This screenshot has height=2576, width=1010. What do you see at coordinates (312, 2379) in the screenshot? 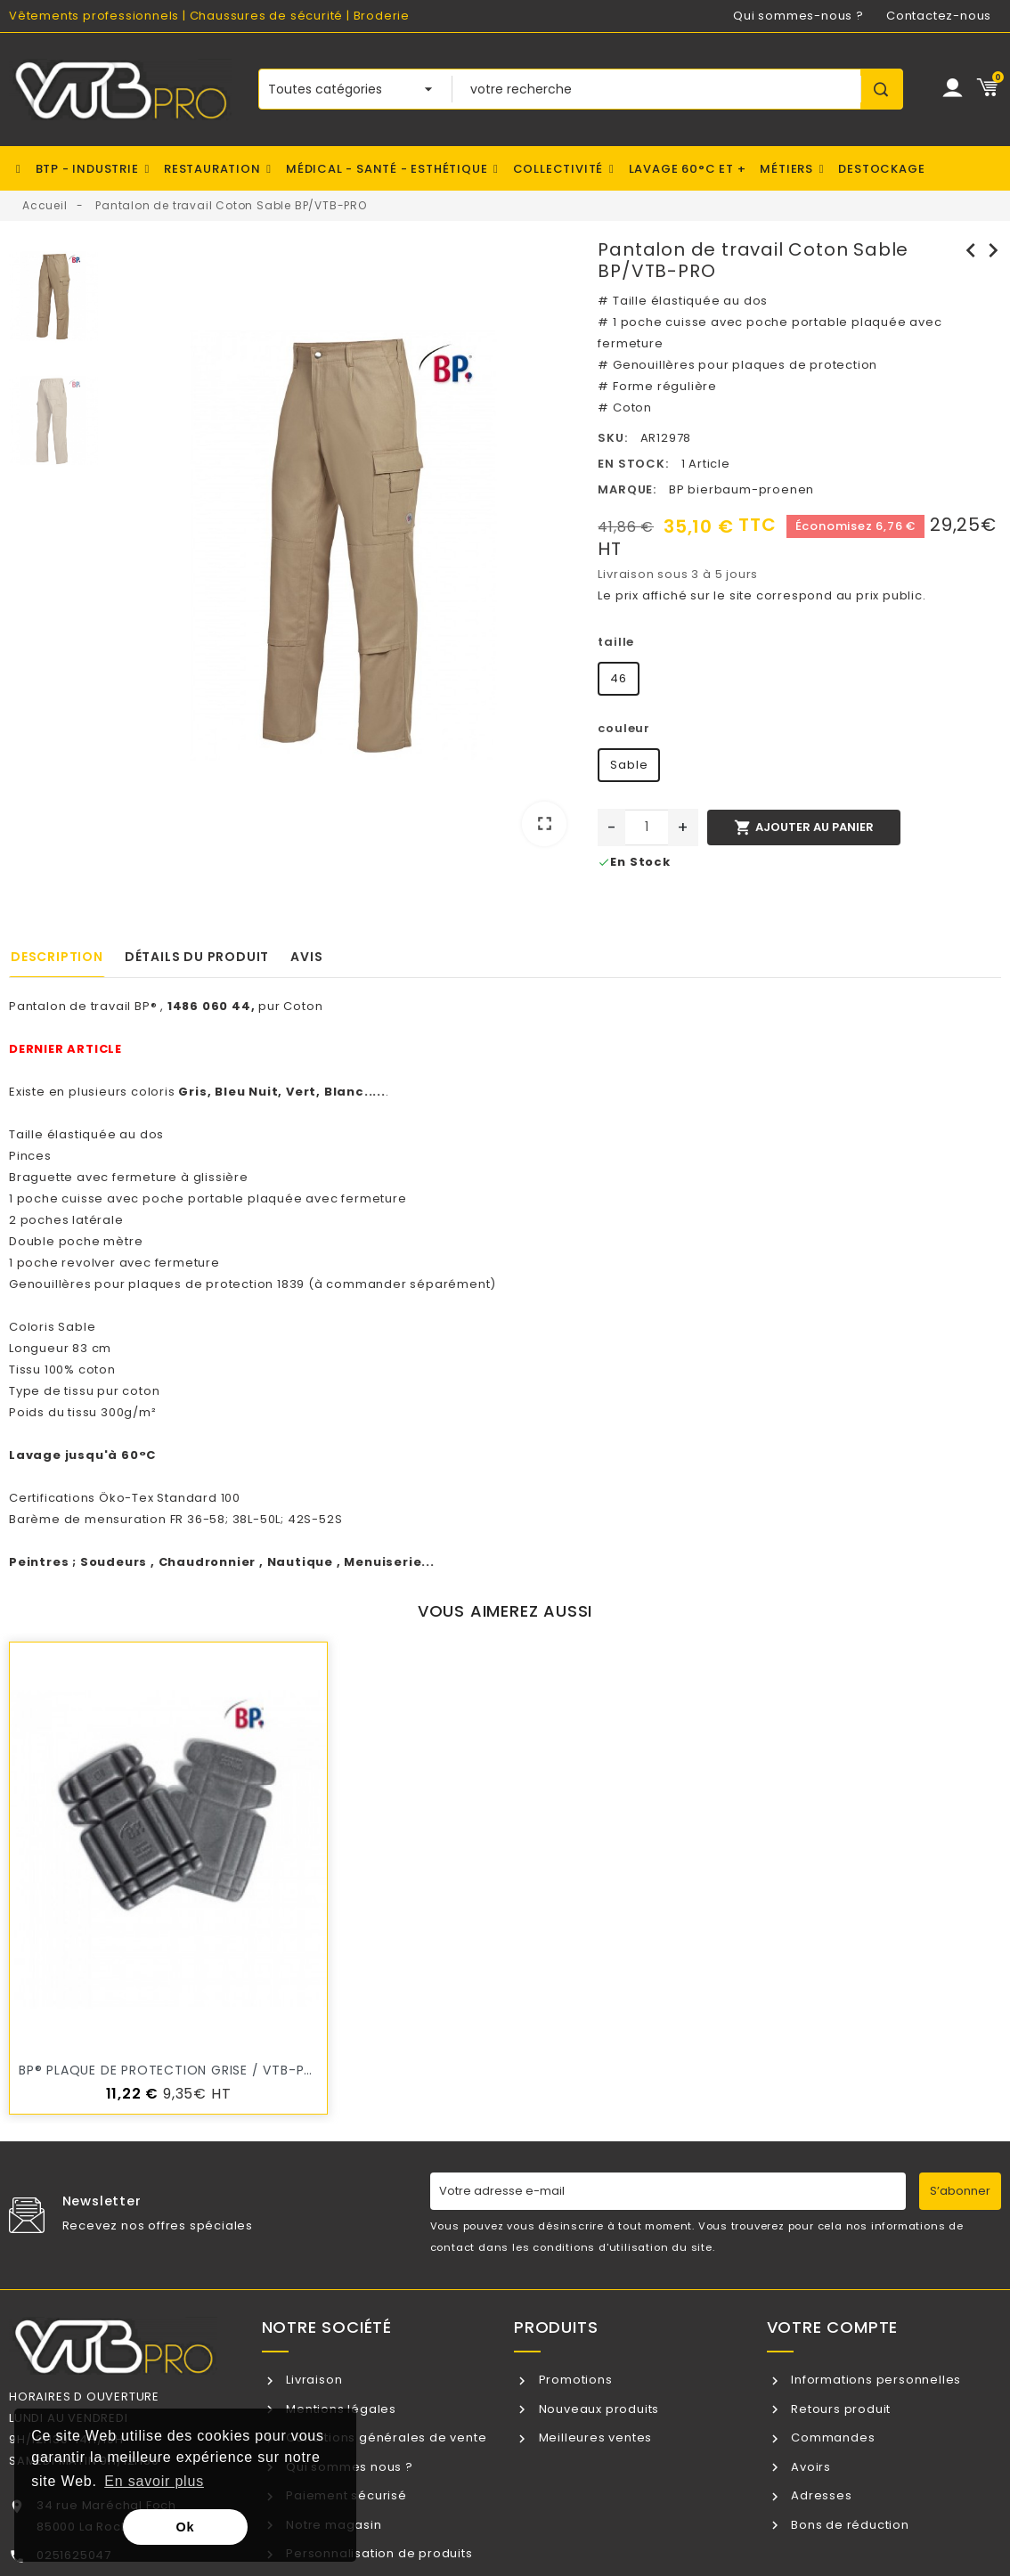
I see `Livraison` at bounding box center [312, 2379].